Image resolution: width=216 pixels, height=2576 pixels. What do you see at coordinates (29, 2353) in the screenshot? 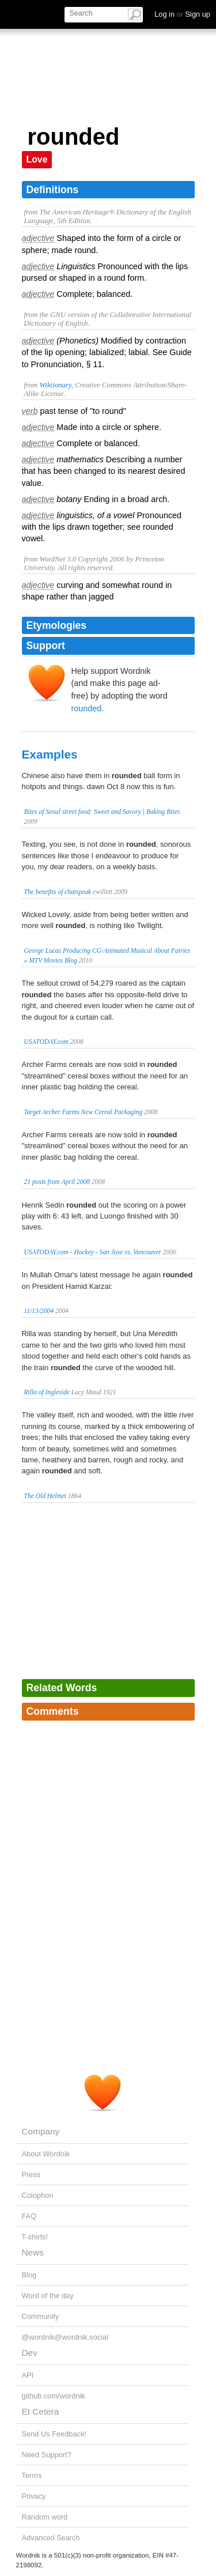
I see `Dev` at bounding box center [29, 2353].